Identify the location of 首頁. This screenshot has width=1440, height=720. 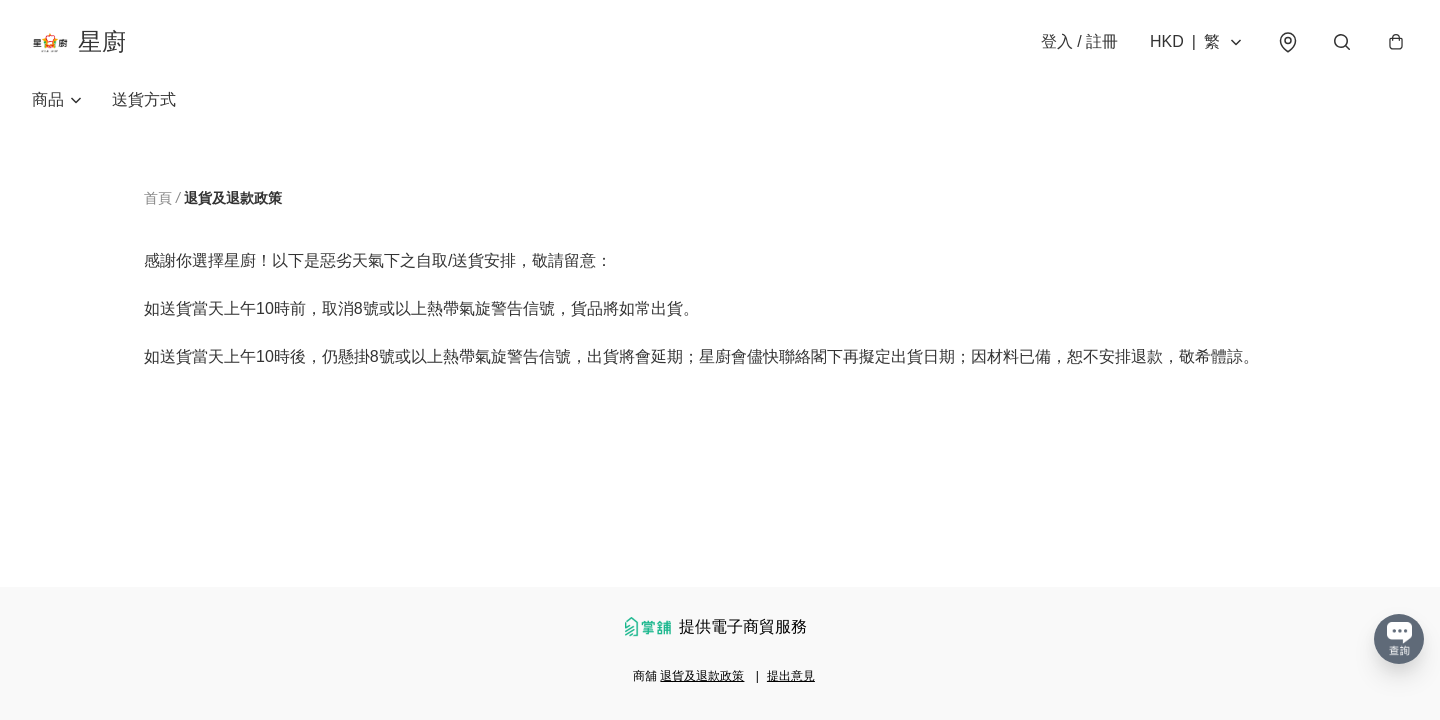
(158, 198).